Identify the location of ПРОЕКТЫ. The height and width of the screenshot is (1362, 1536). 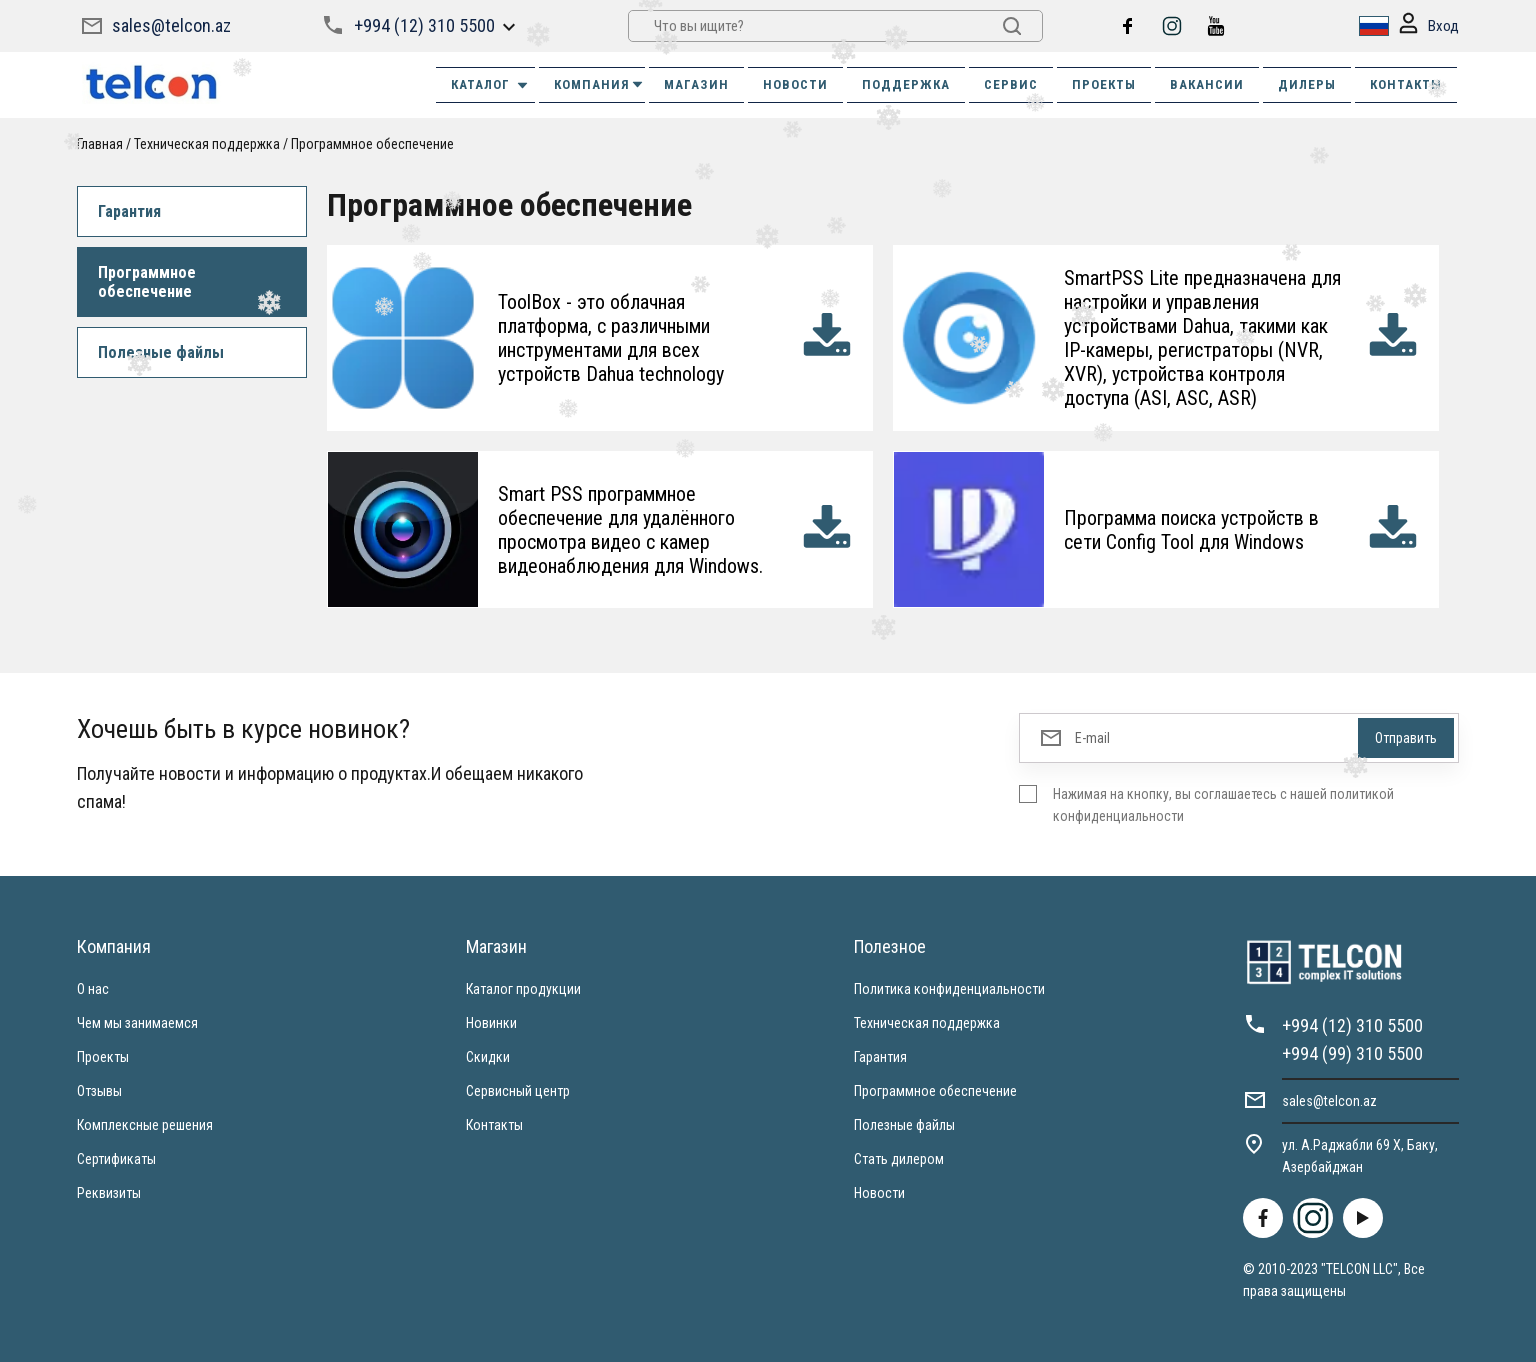
(1104, 84).